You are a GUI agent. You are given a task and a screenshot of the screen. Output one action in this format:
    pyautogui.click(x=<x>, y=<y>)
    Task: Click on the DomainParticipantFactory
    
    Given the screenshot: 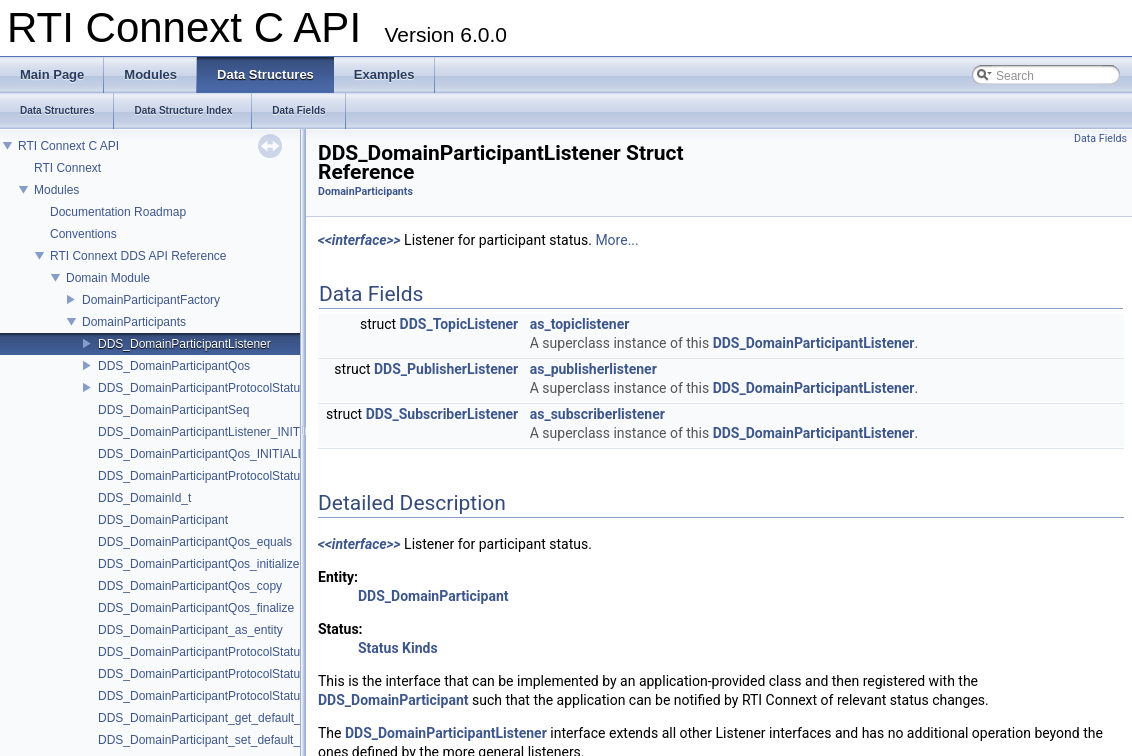 What is the action you would take?
    pyautogui.click(x=151, y=300)
    